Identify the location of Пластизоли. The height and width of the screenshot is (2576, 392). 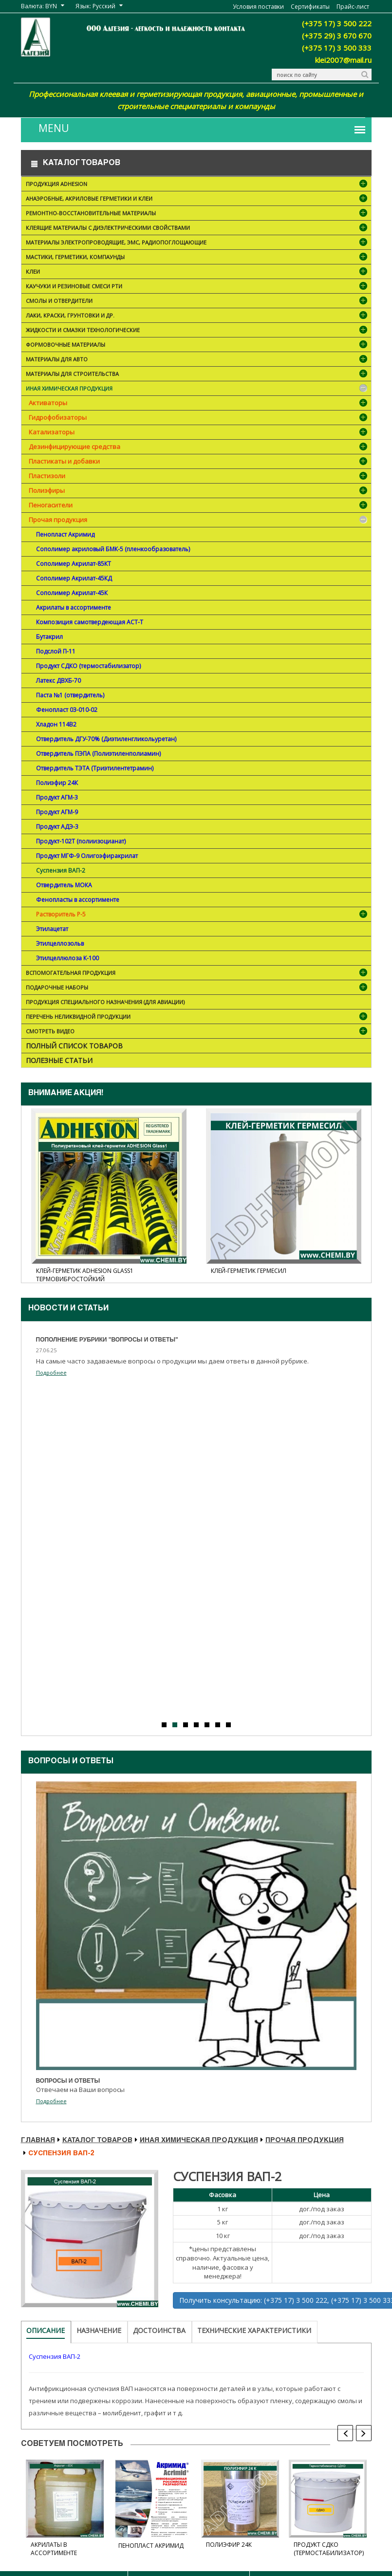
(47, 475).